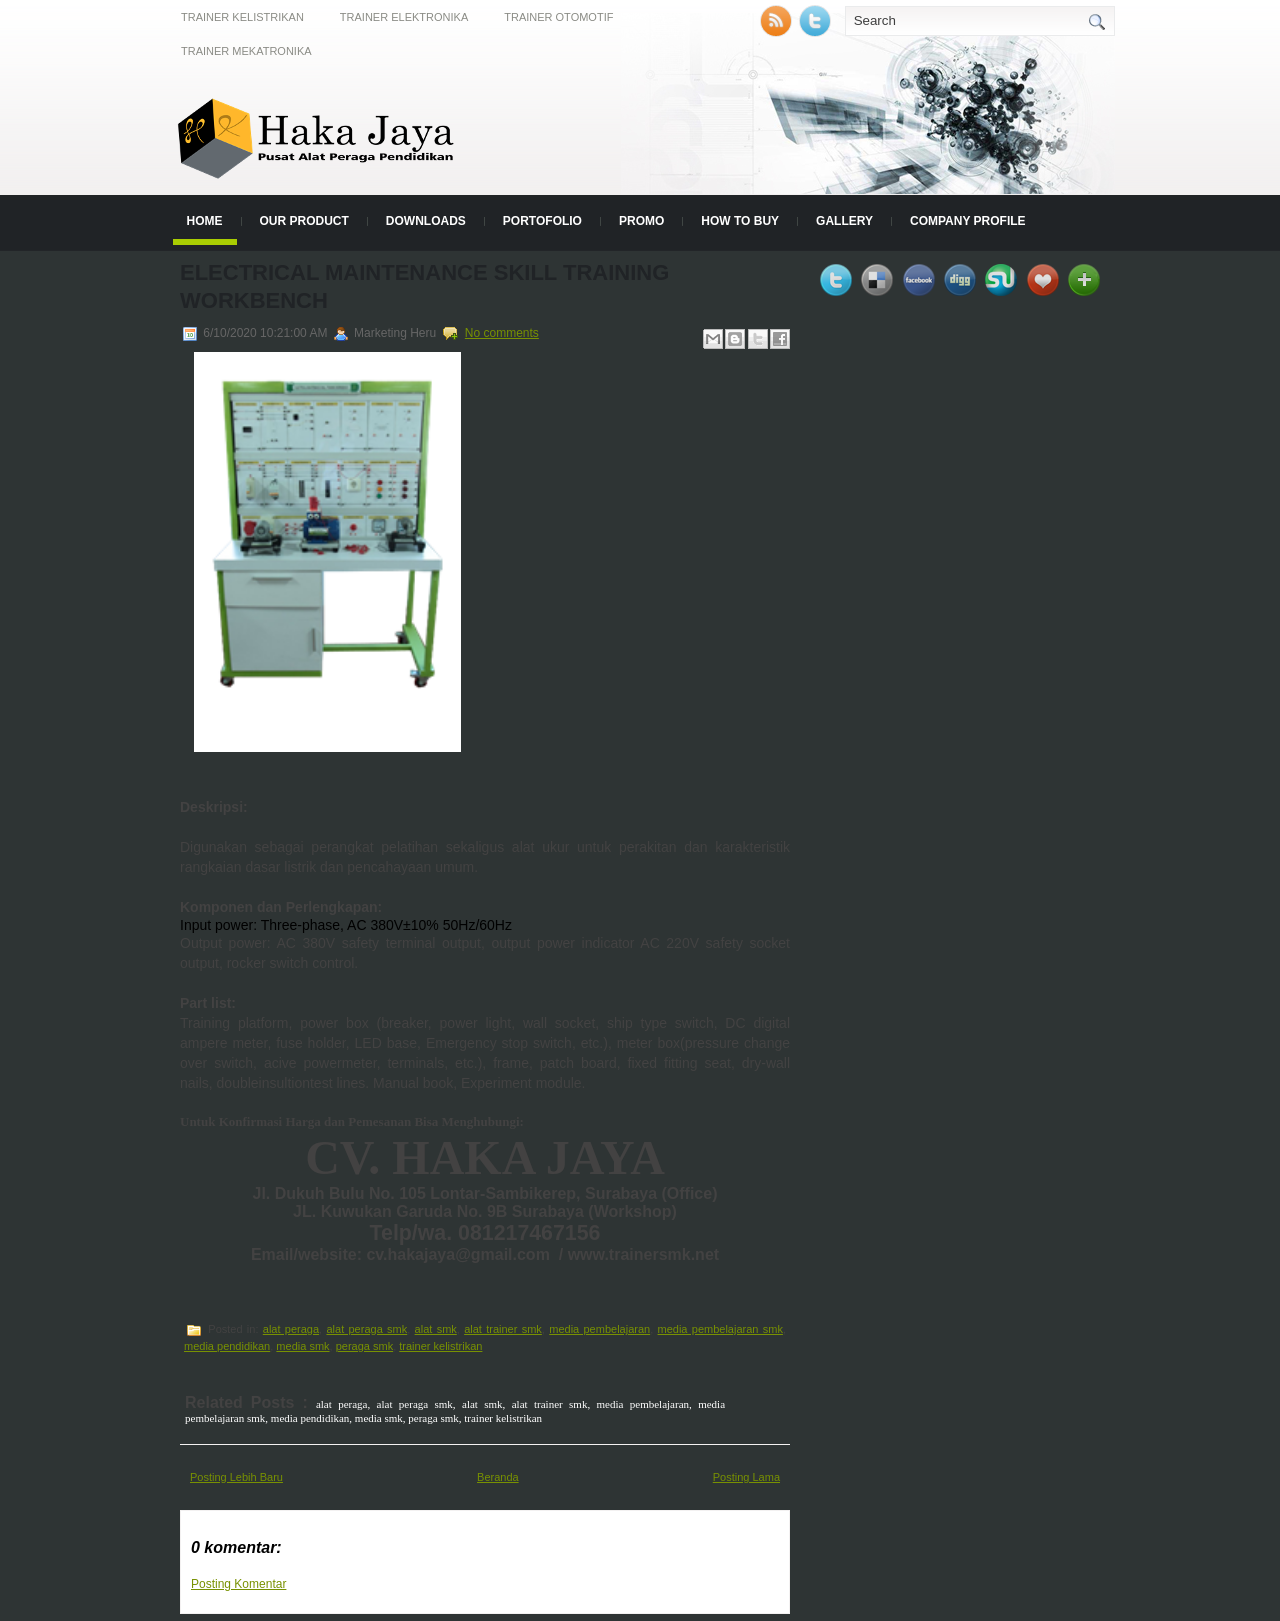  Describe the element at coordinates (599, 1329) in the screenshot. I see `media pembelajaran` at that location.